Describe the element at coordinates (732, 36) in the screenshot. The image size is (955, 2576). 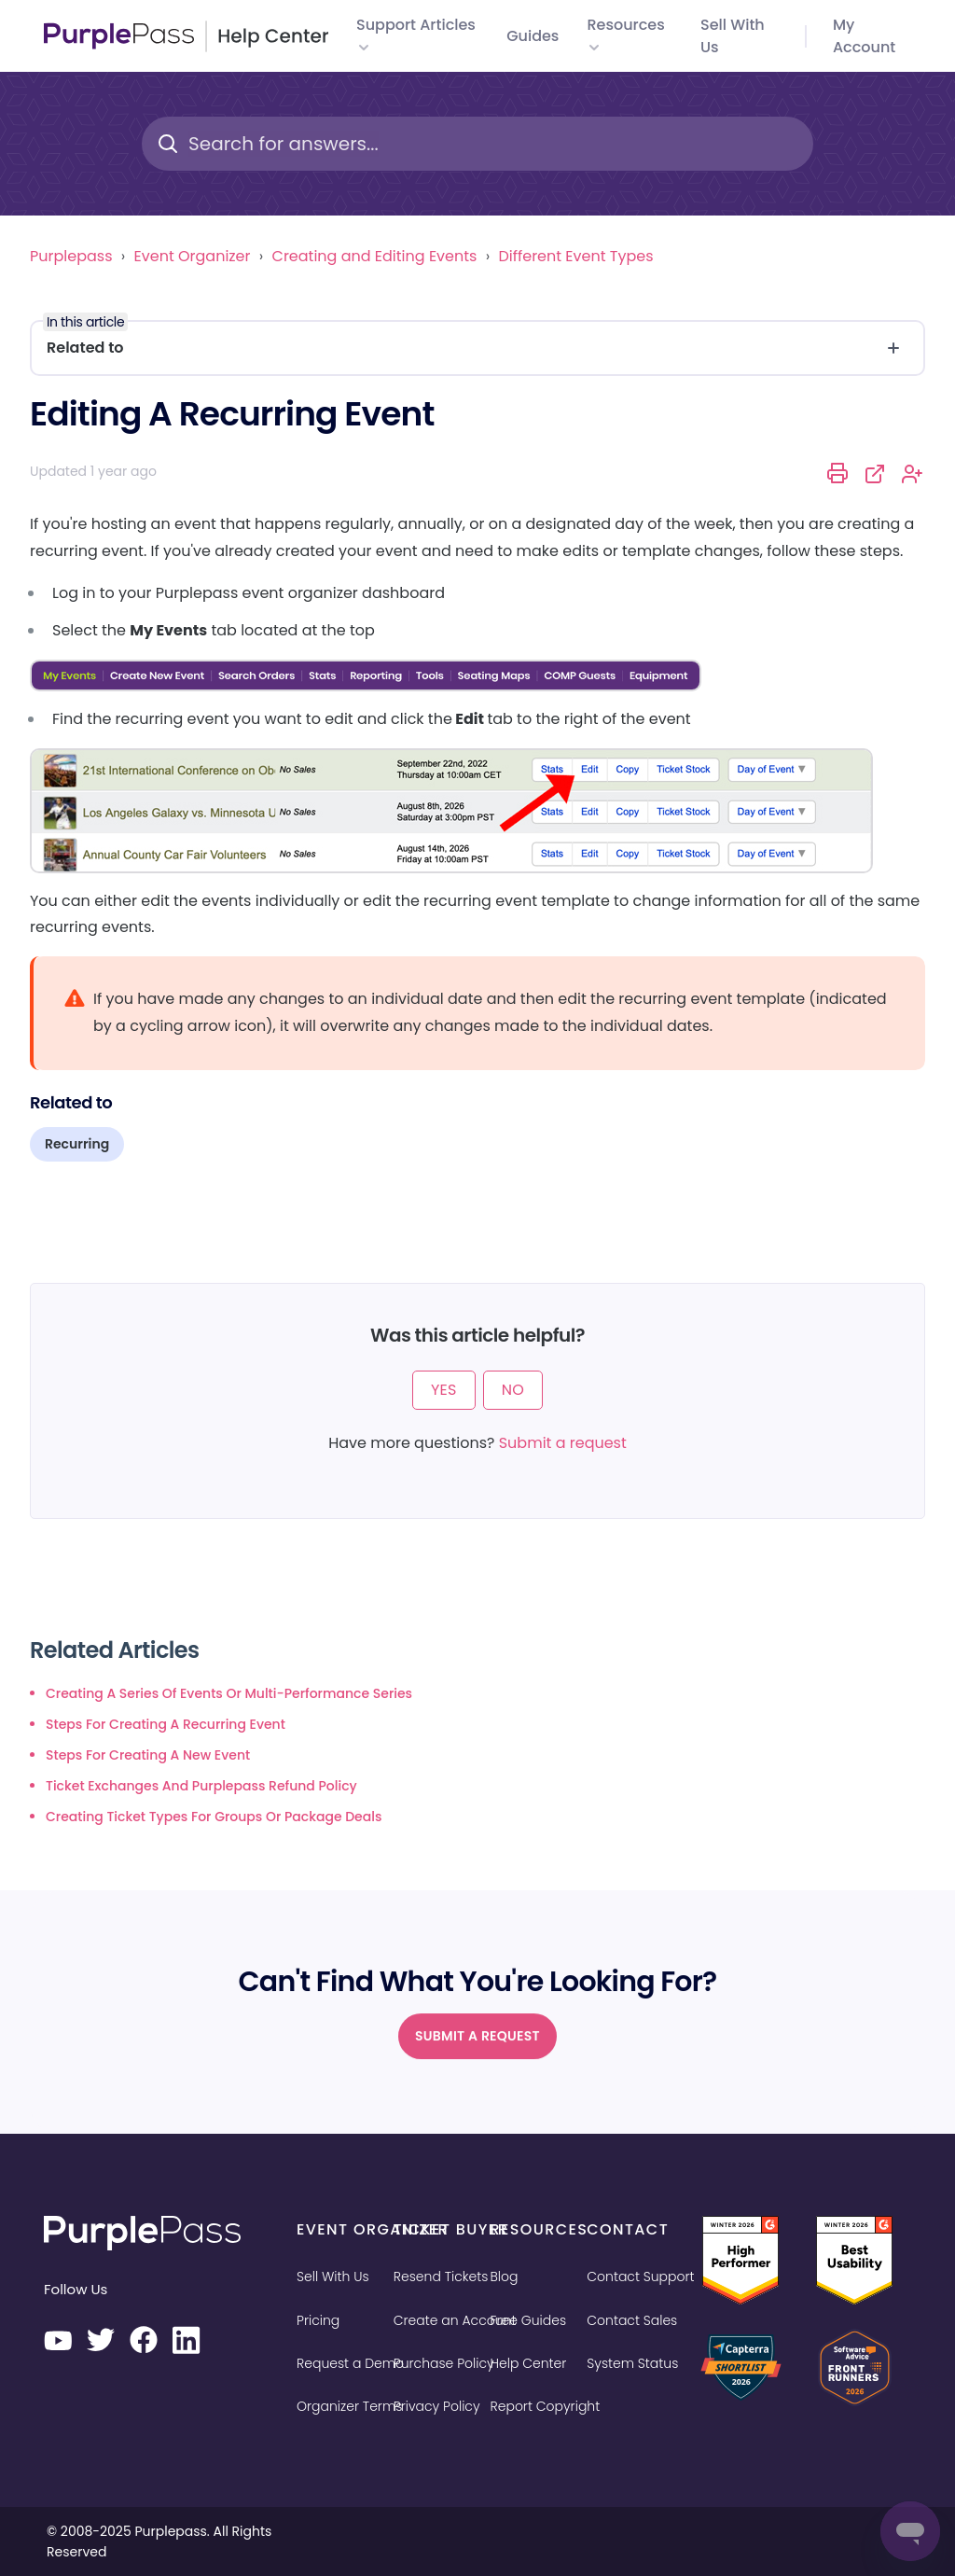
I see `Sell with us` at that location.